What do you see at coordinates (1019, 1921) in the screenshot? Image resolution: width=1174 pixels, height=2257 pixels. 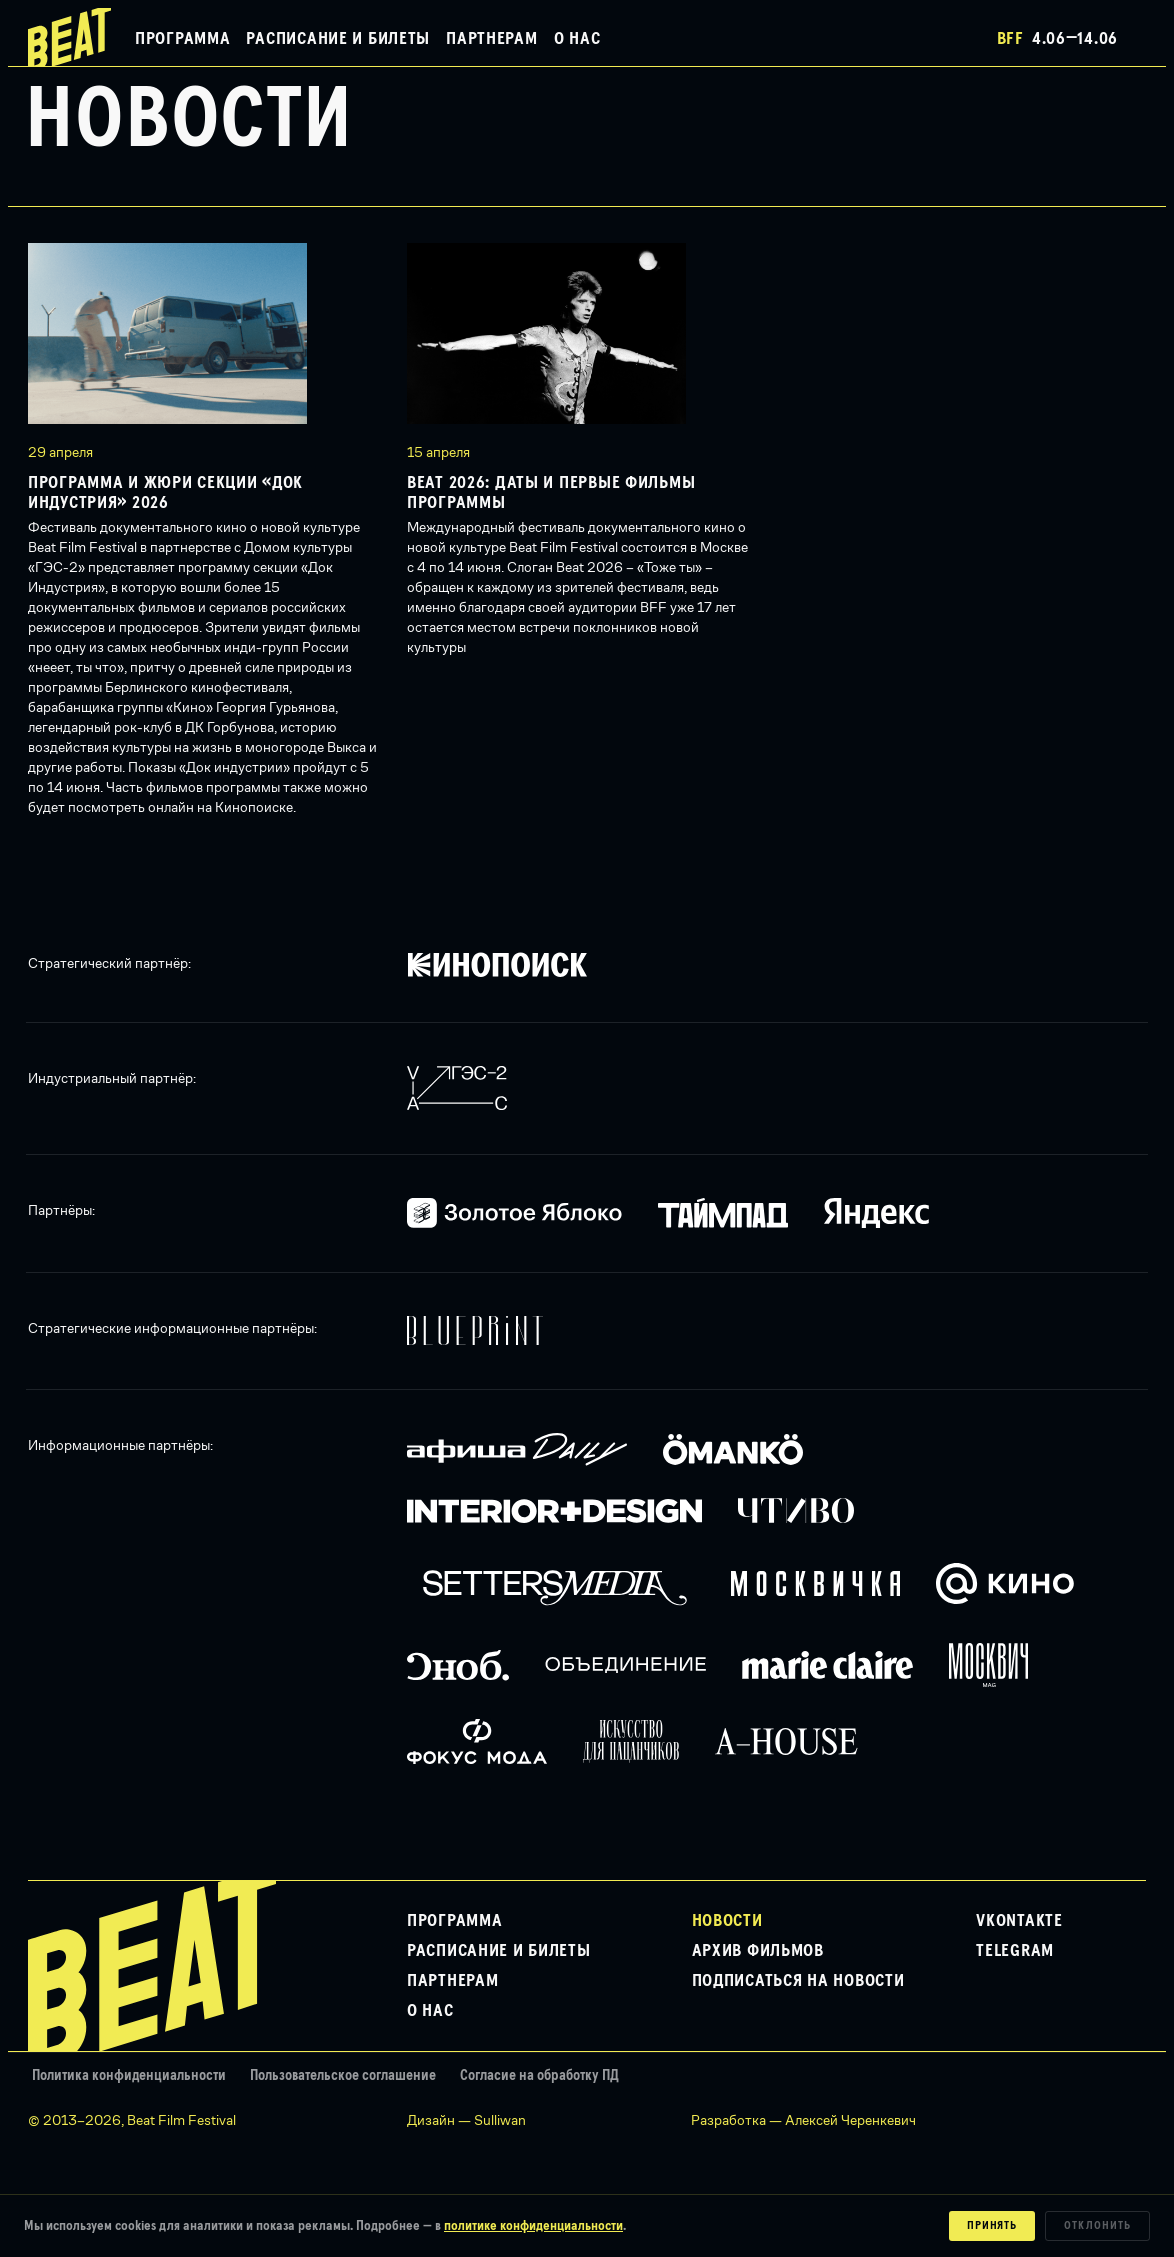 I see `VKontakte` at bounding box center [1019, 1921].